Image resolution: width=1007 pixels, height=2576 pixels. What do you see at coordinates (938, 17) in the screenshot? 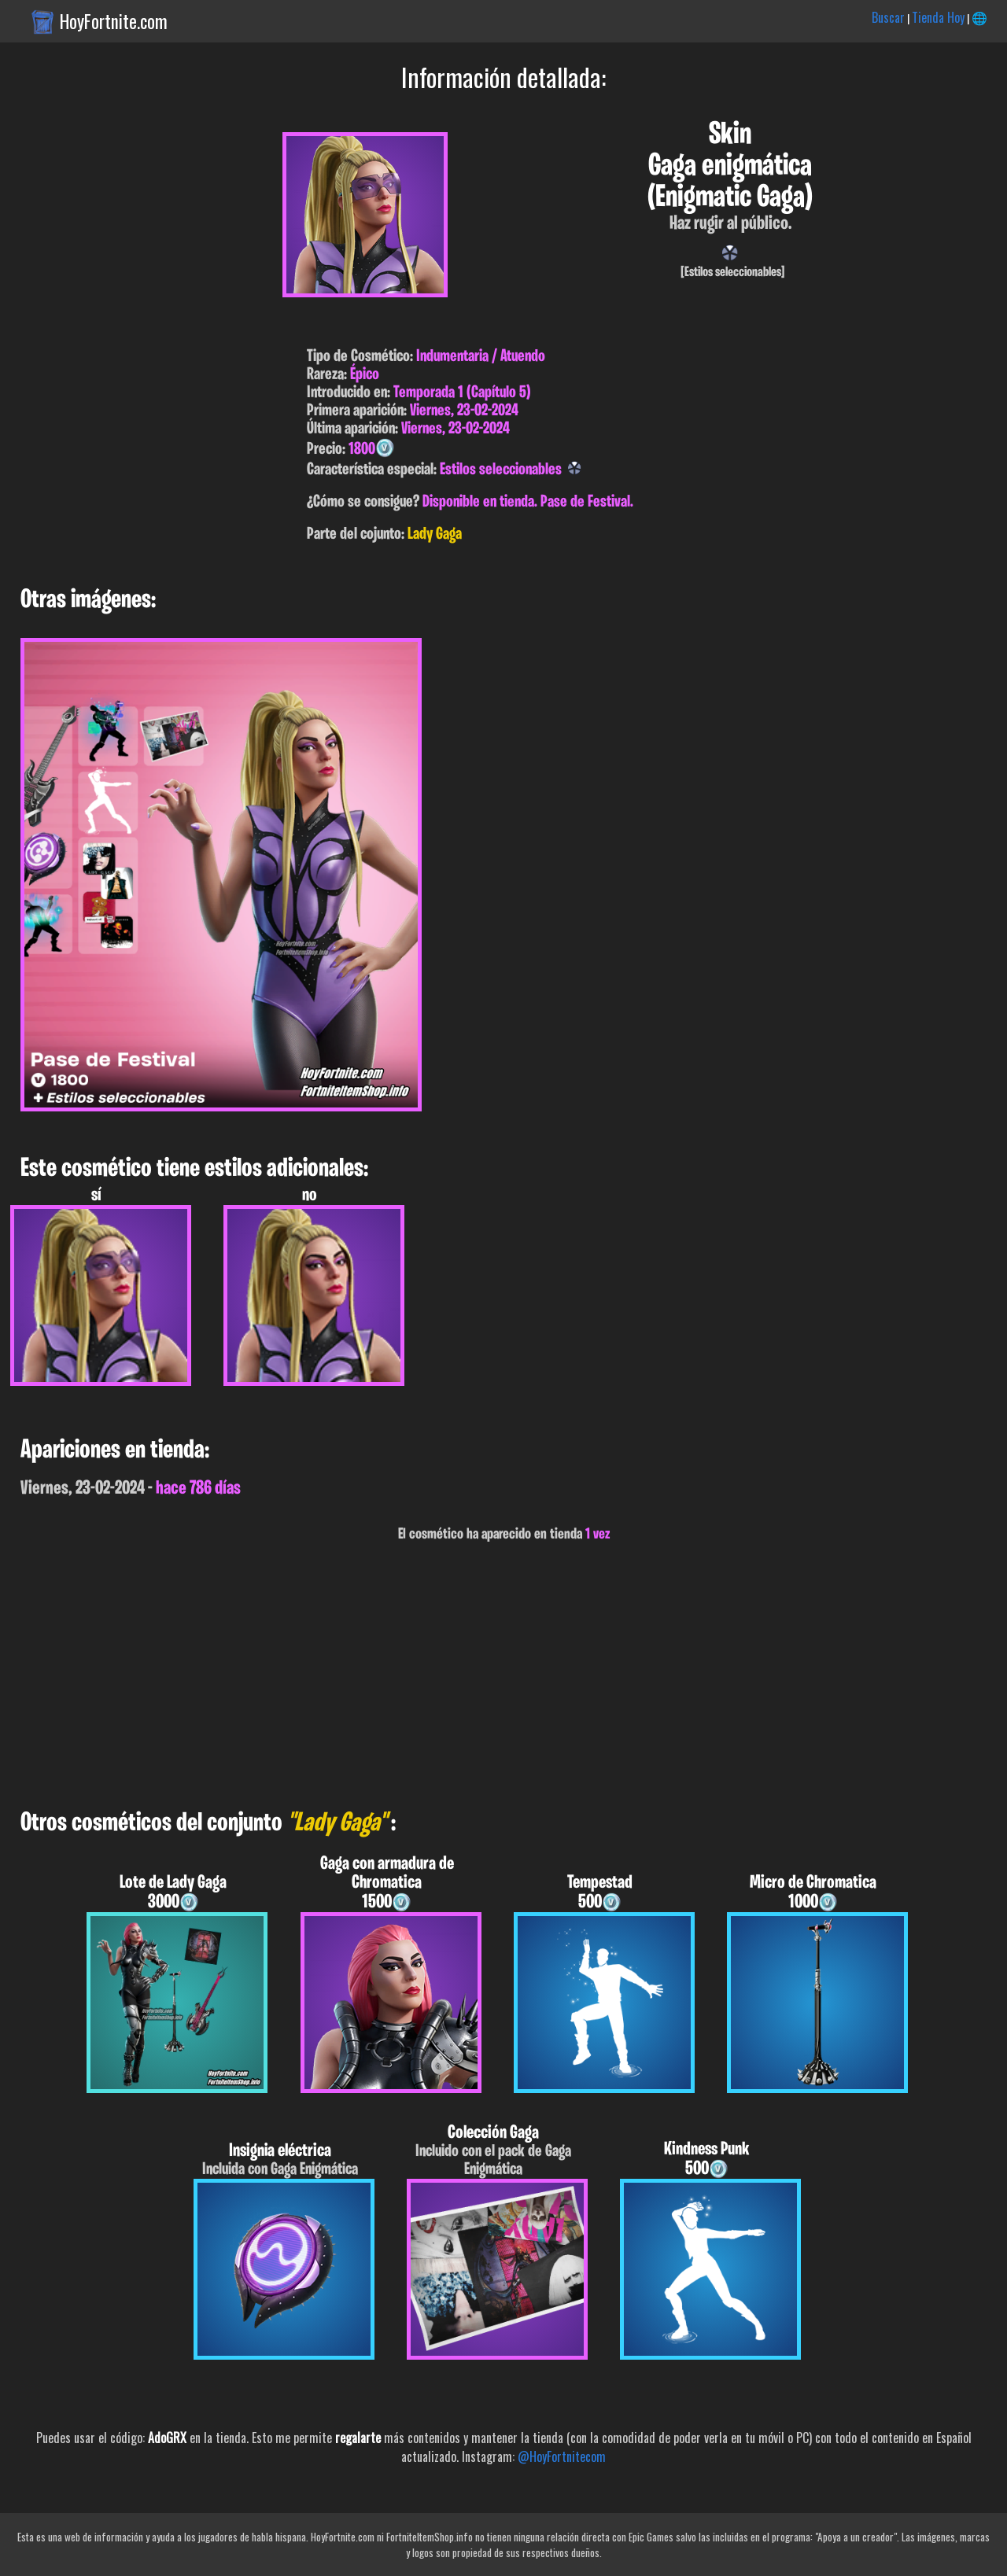
I see `Tienda Hoy` at bounding box center [938, 17].